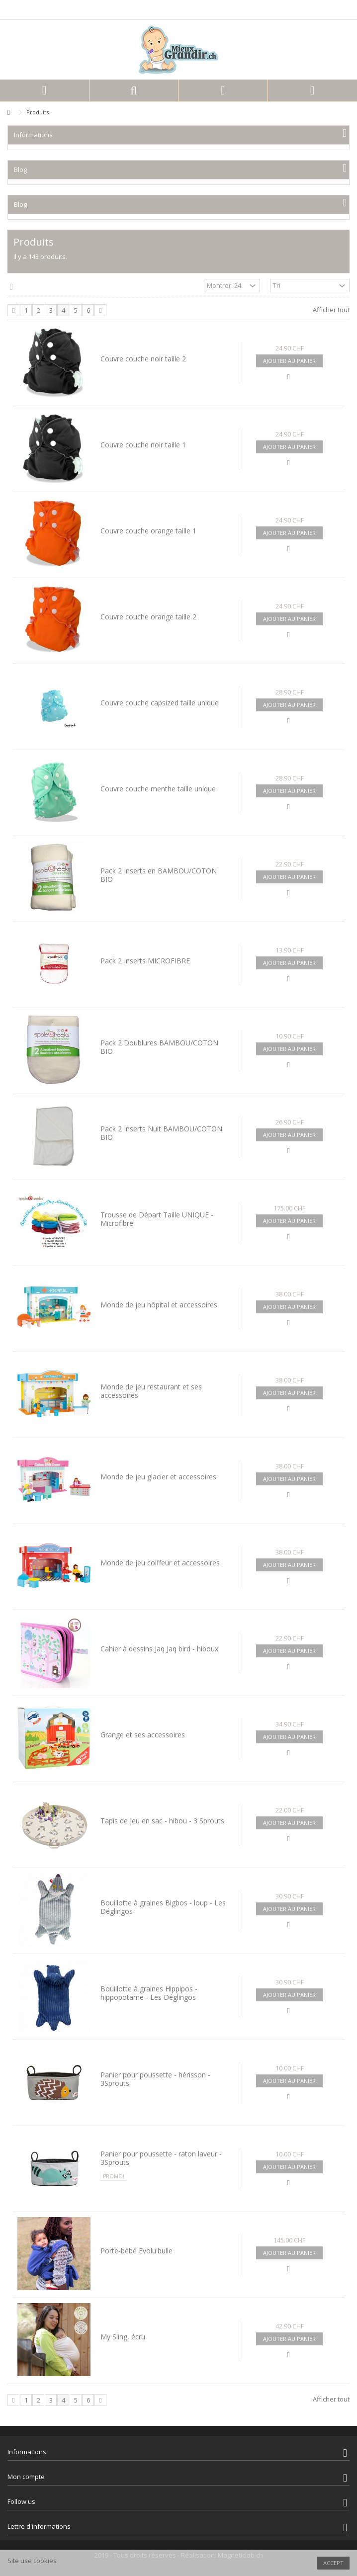  I want to click on Couvre couche orange taille 2, so click(148, 616).